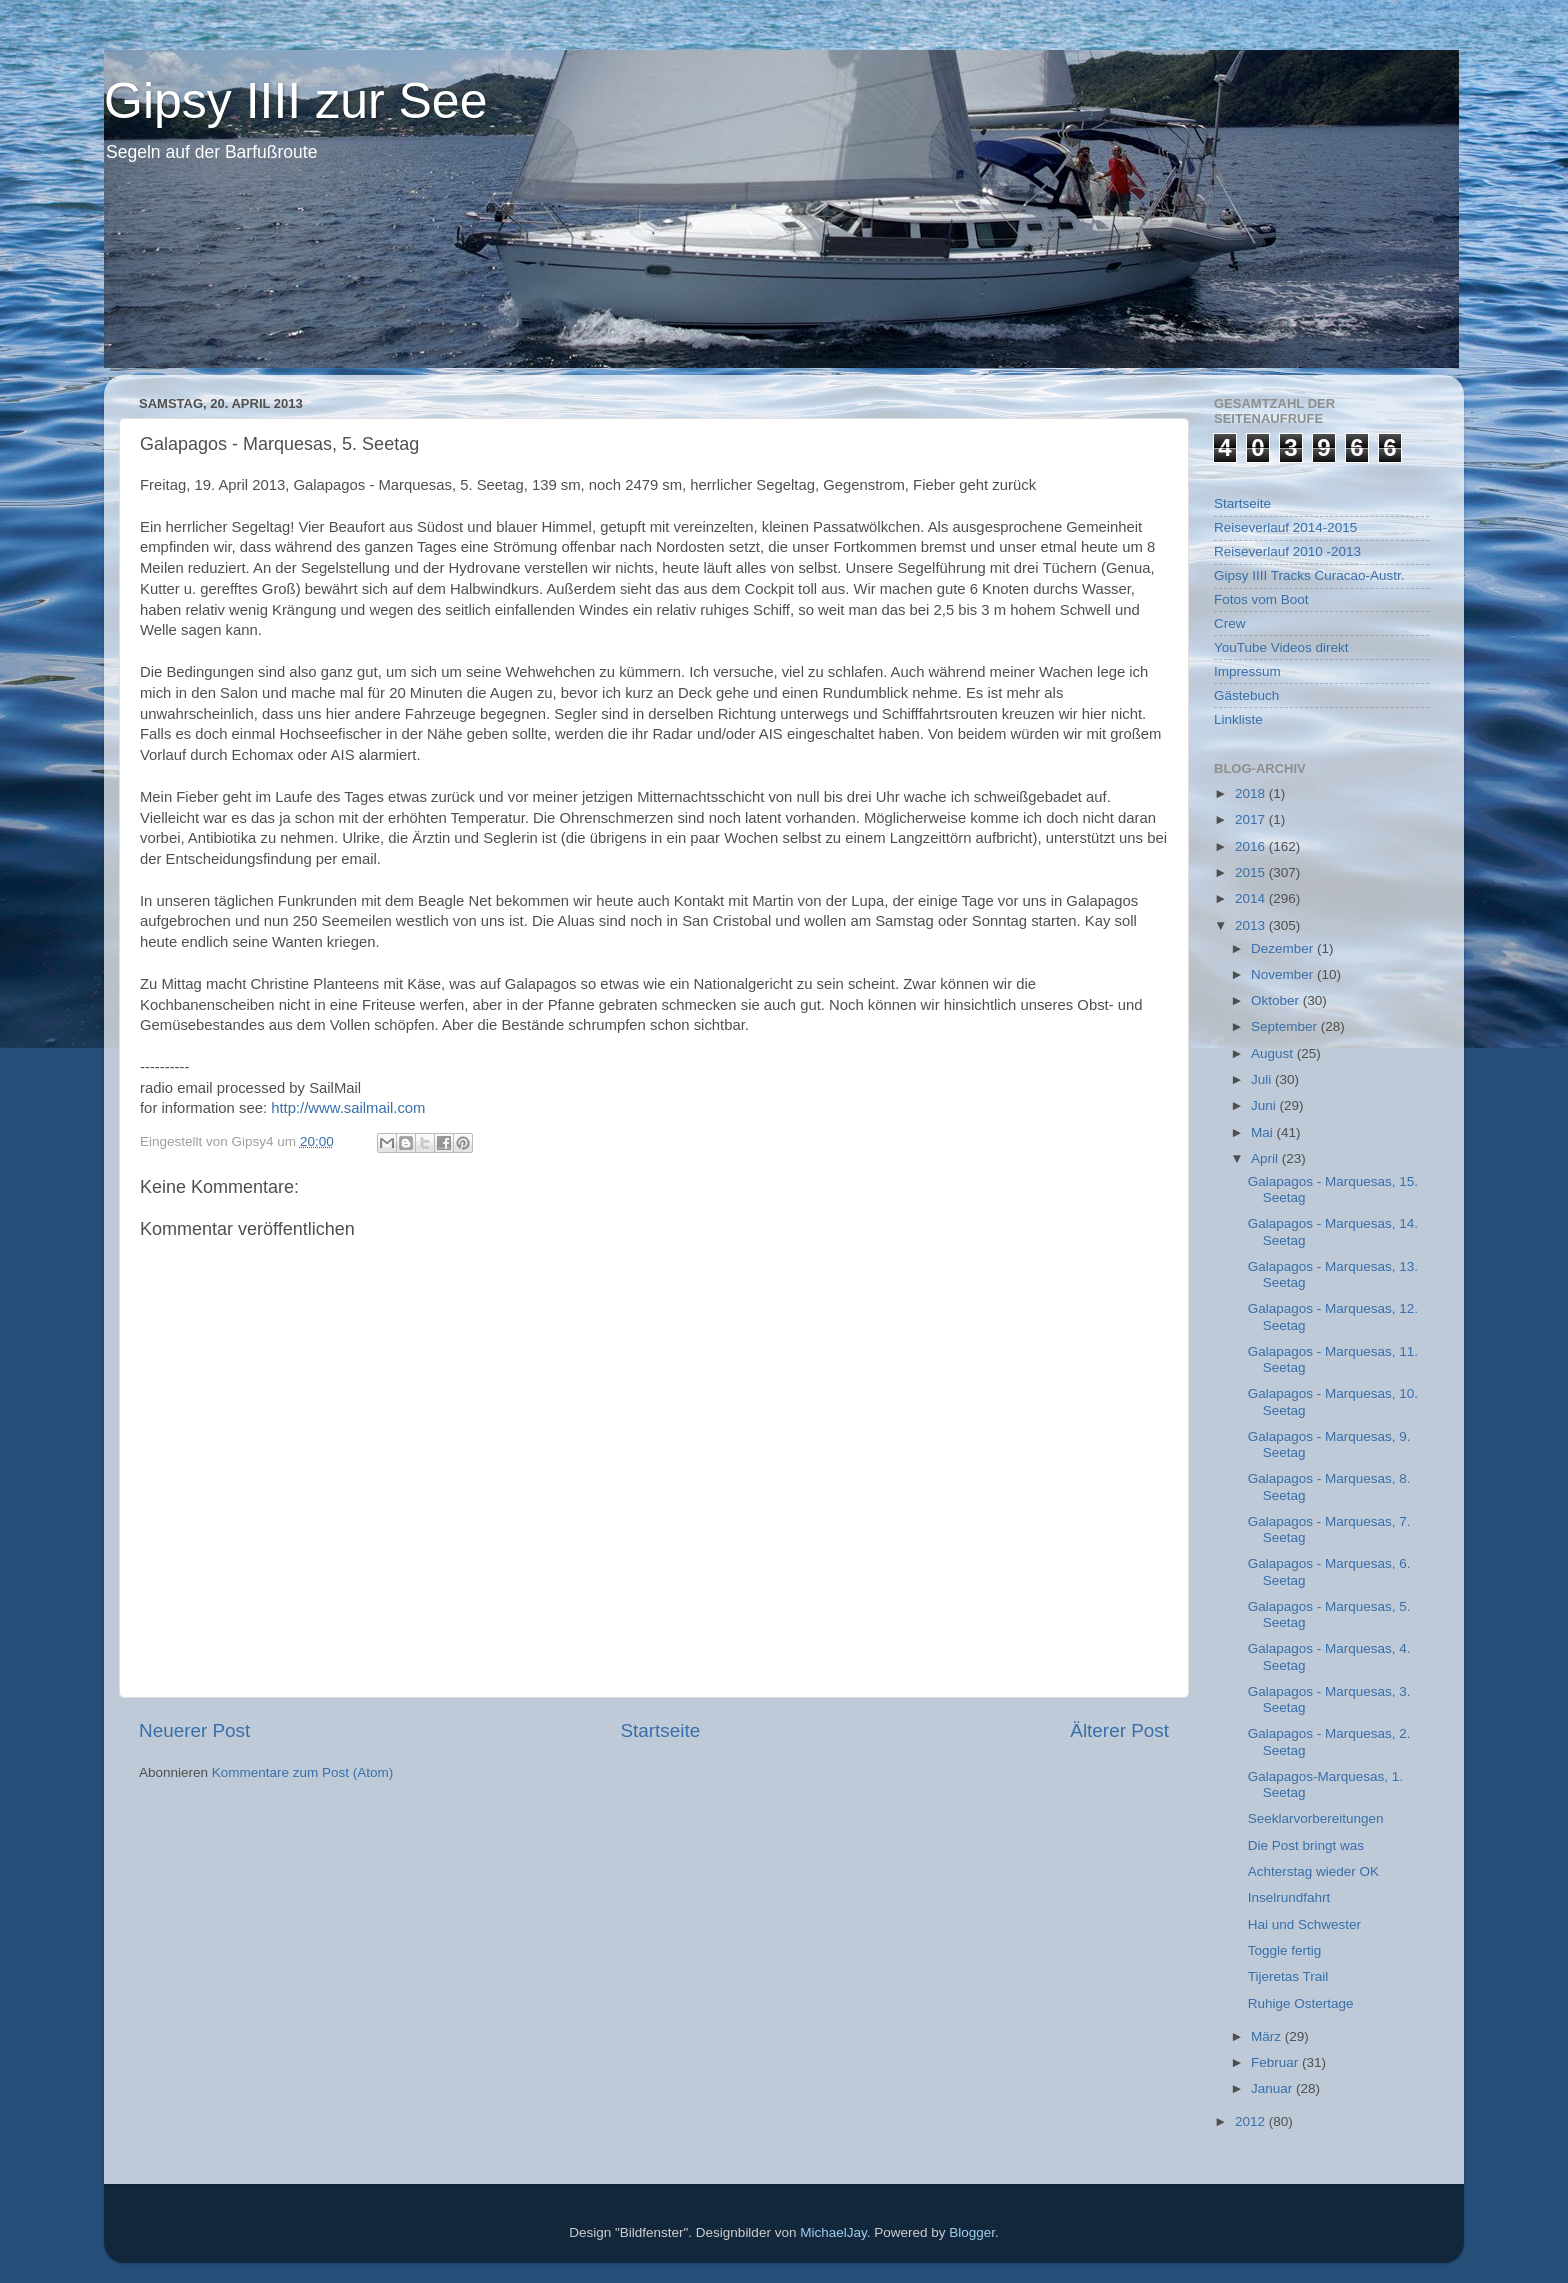 The height and width of the screenshot is (2283, 1568). Describe the element at coordinates (1252, 925) in the screenshot. I see `2013` at that location.